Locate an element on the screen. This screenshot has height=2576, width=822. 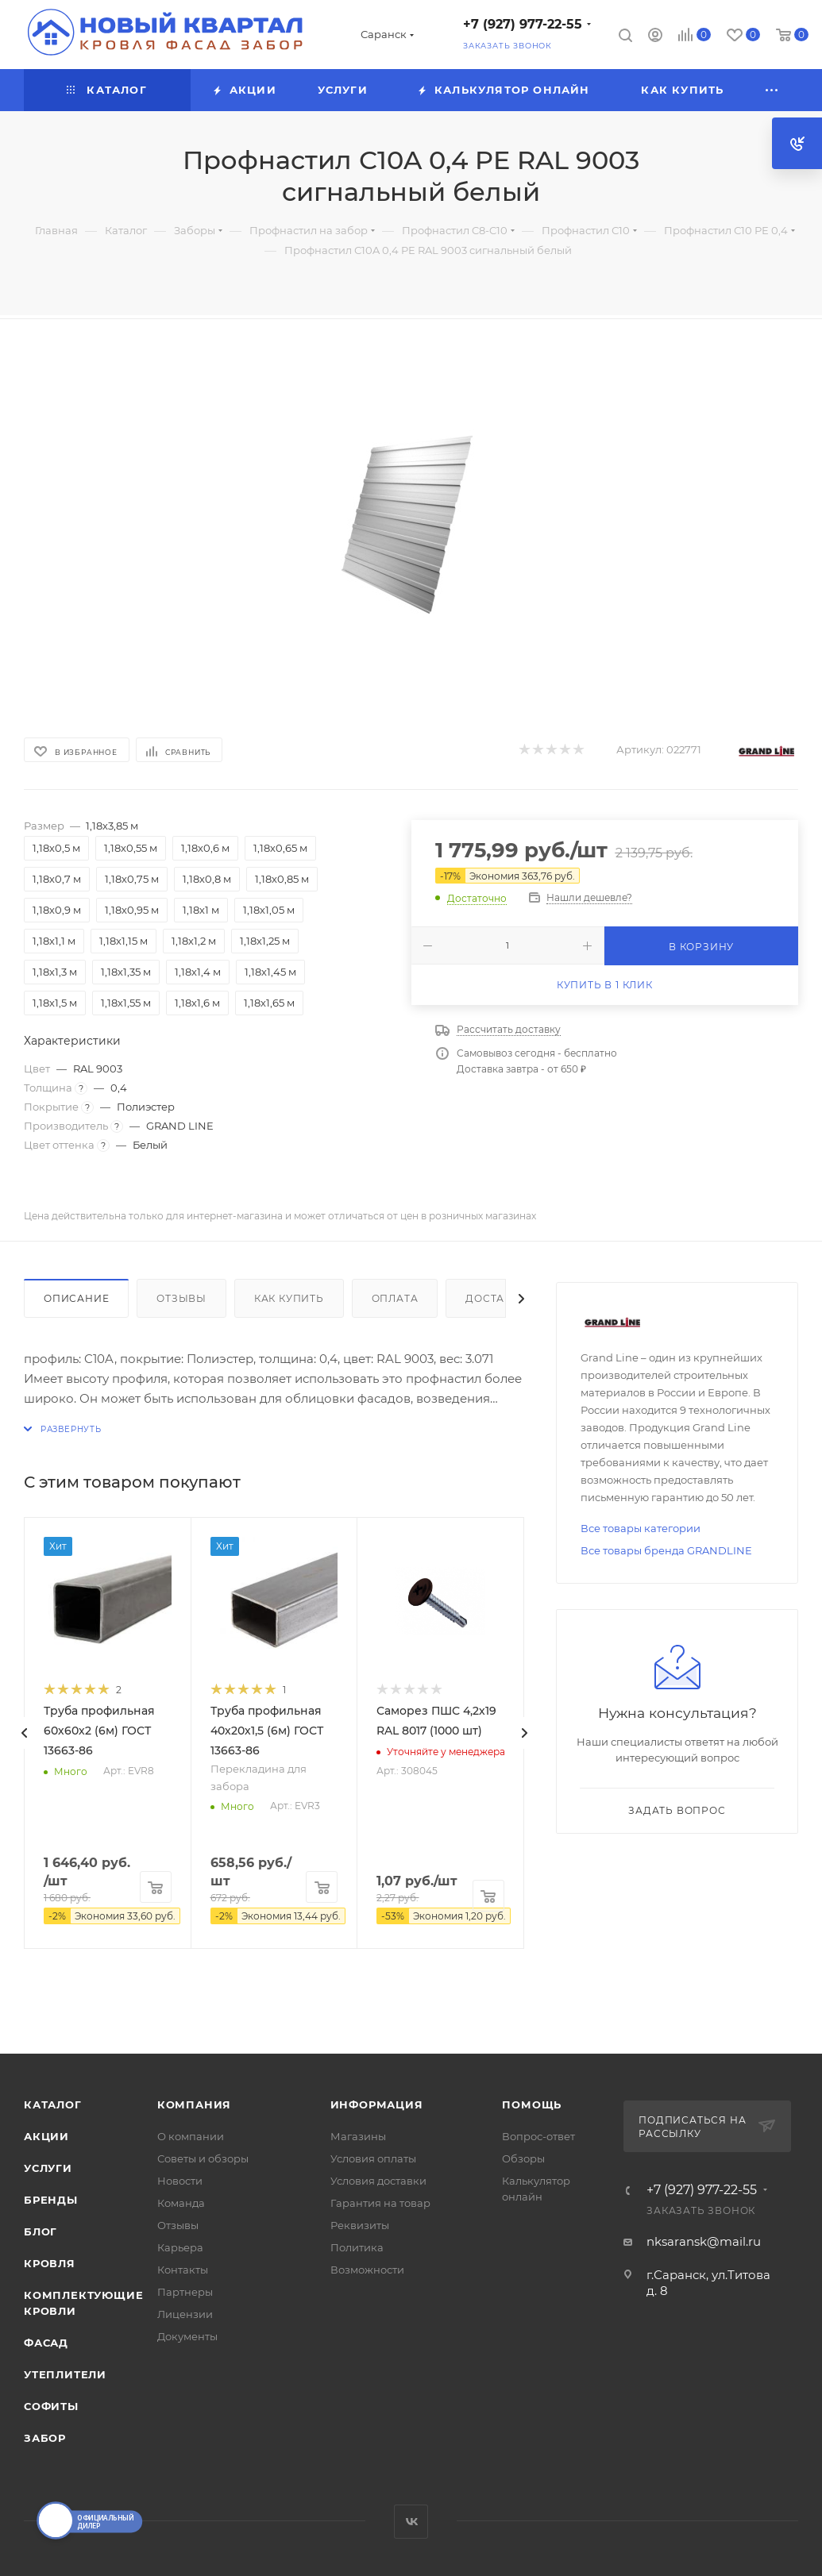
nksaransk@mail.ru is located at coordinates (703, 2241).